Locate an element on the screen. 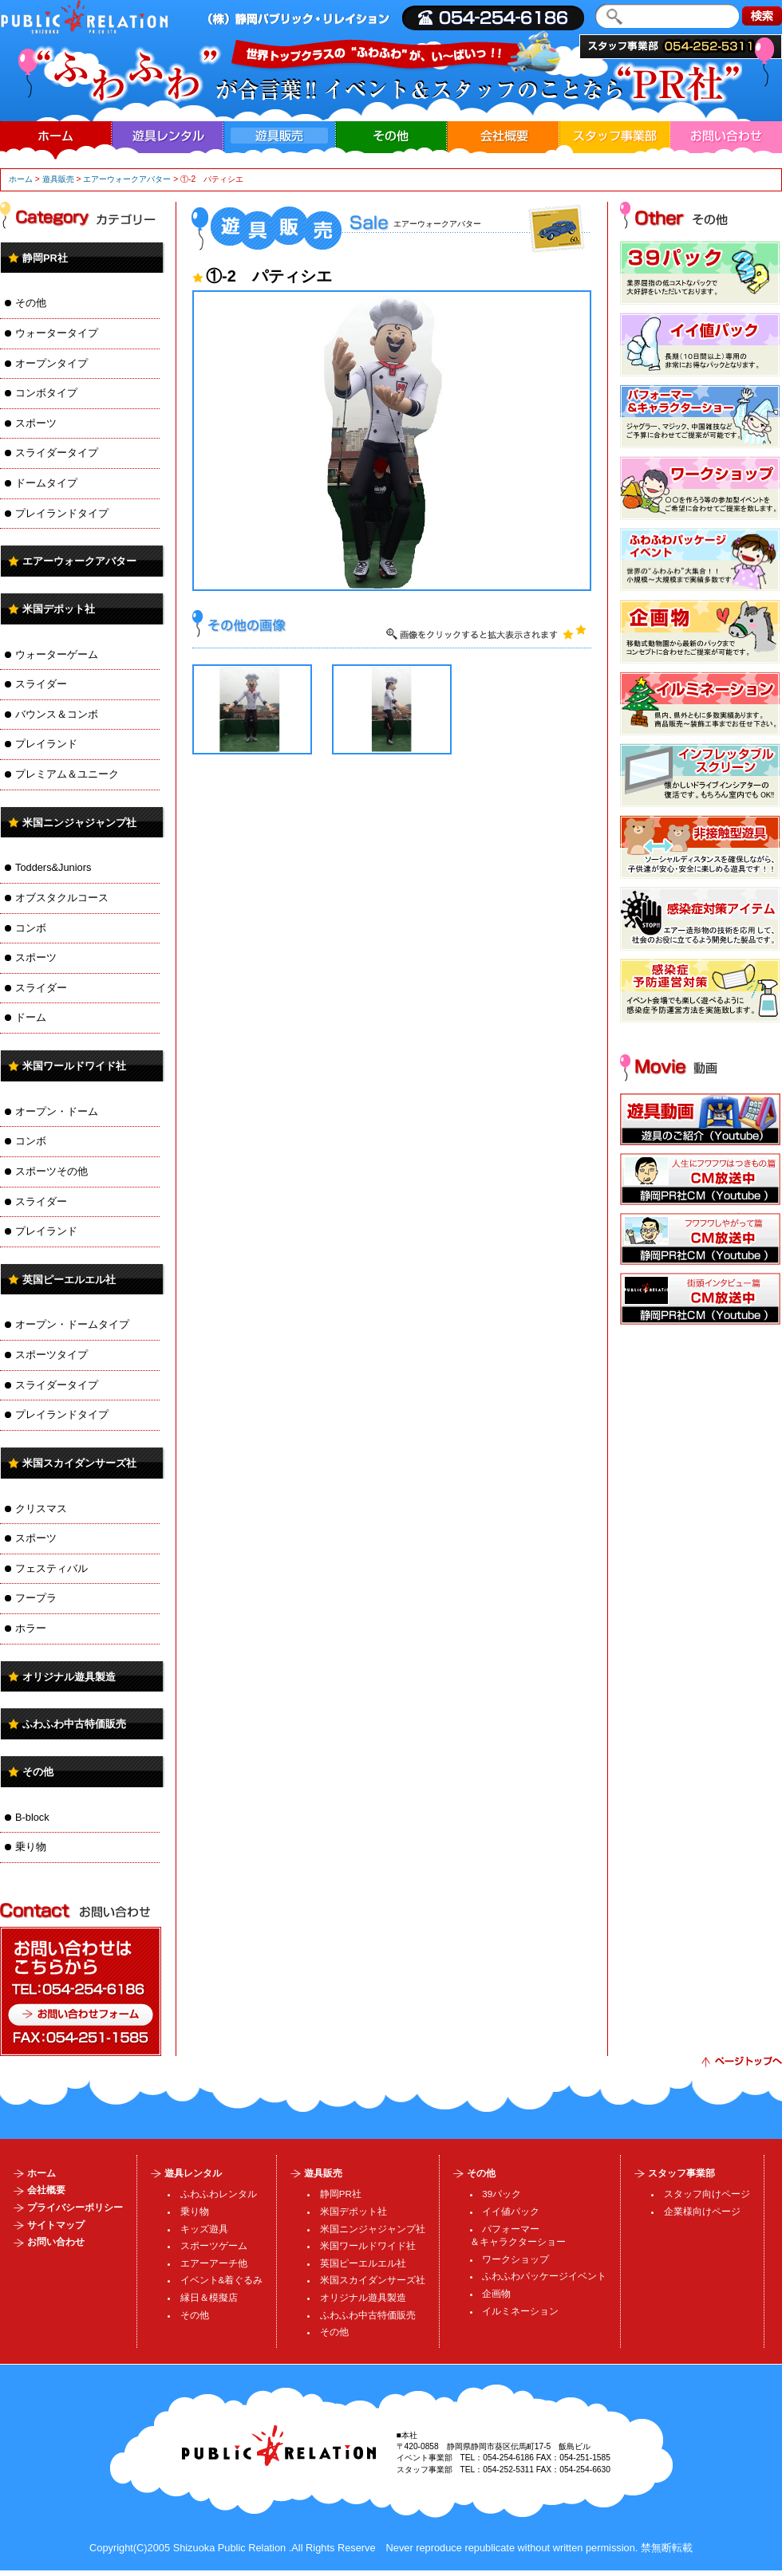 The width and height of the screenshot is (782, 2576). バウンス＆コンボ is located at coordinates (56, 714).